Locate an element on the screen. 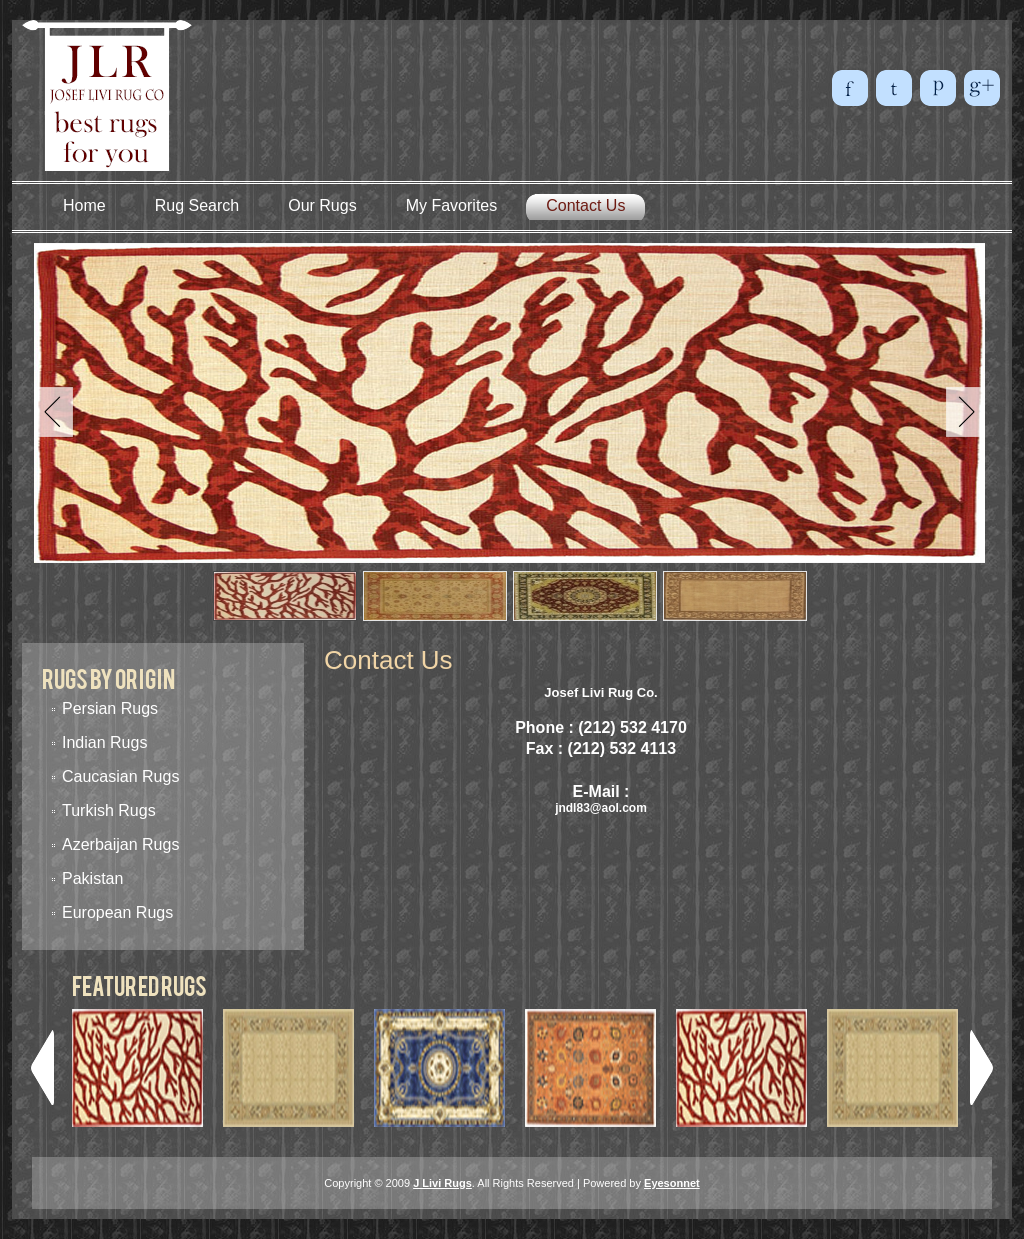  jndl83@aol.com is located at coordinates (601, 808).